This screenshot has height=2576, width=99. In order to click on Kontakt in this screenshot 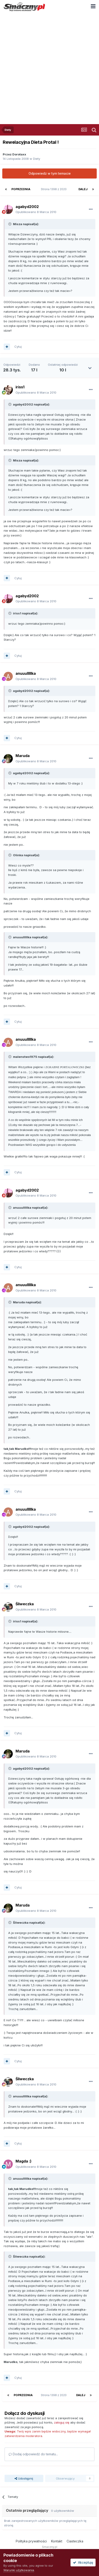, I will do `click(56, 2541)`.